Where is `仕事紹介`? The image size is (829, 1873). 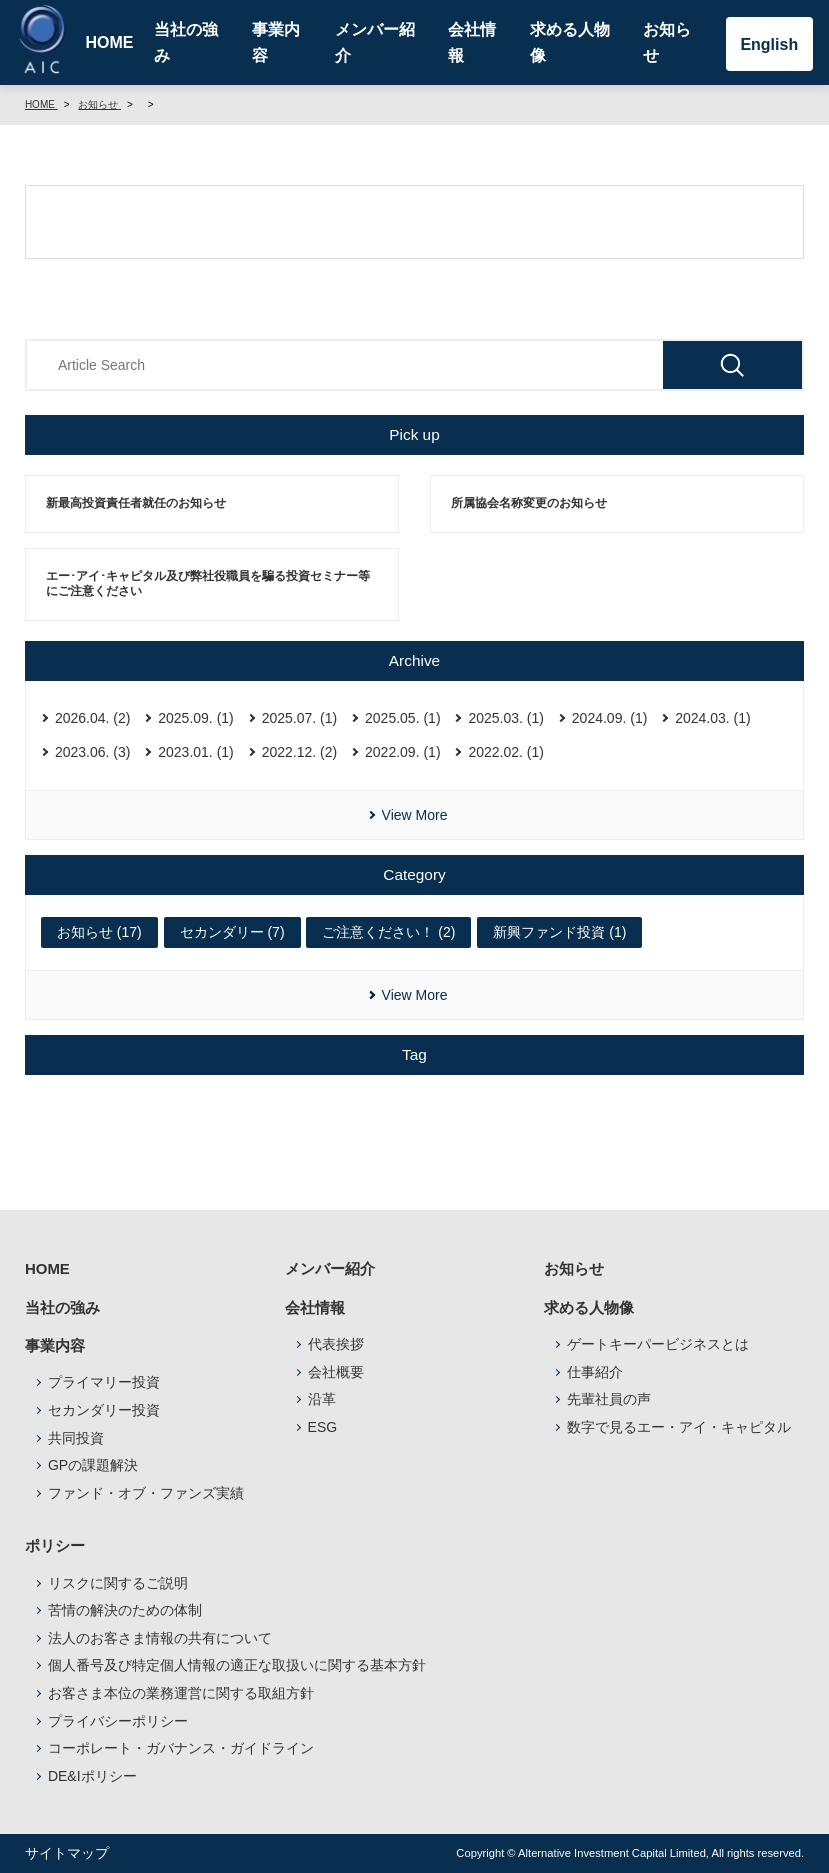 仕事紹介 is located at coordinates (595, 1372).